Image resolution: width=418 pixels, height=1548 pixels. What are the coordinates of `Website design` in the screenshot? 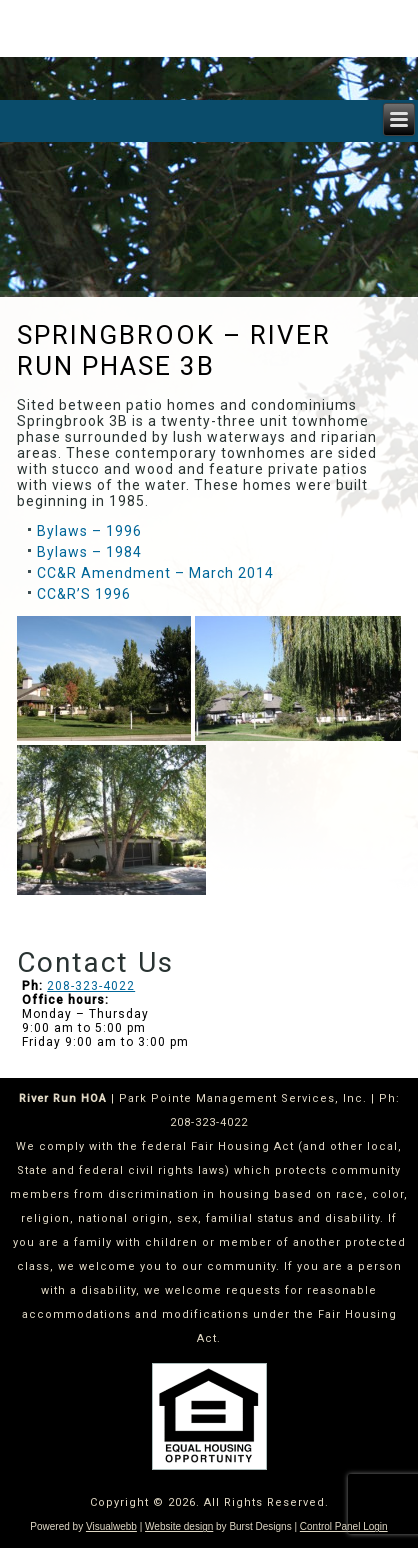 It's located at (179, 1526).